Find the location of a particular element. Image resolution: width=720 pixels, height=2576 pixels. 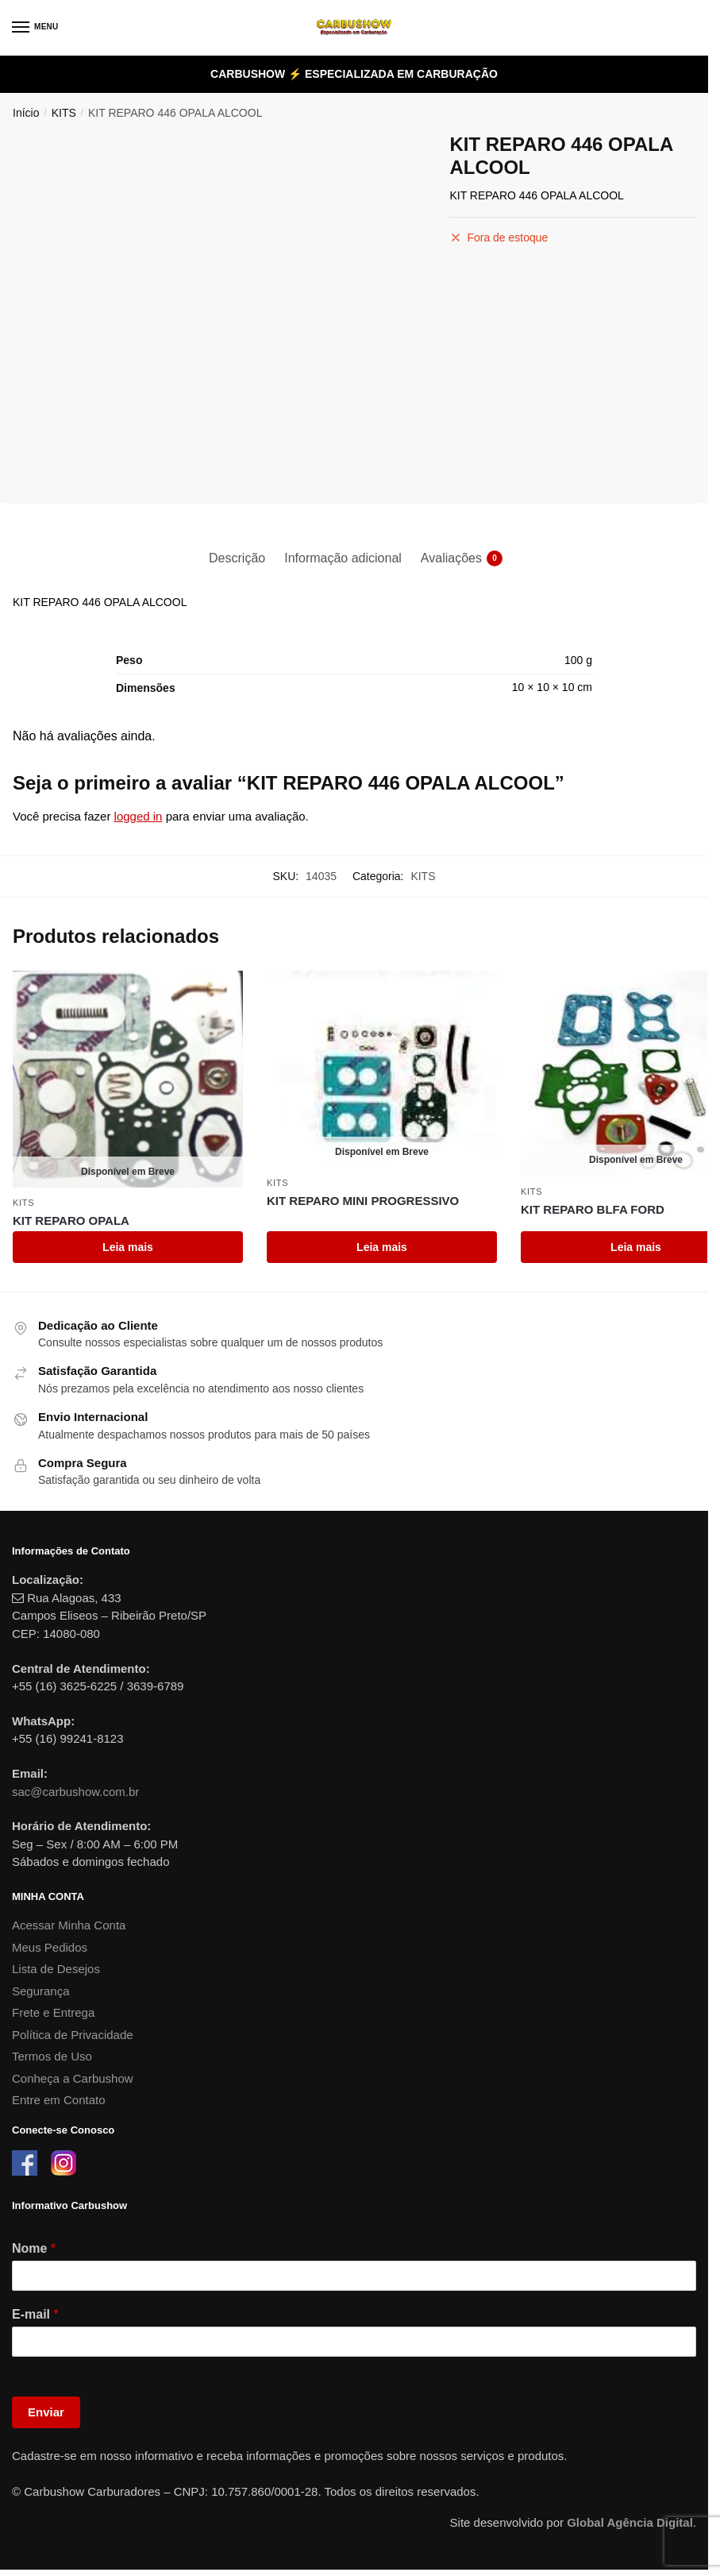

Informação adicional [tab] is located at coordinates (343, 558).